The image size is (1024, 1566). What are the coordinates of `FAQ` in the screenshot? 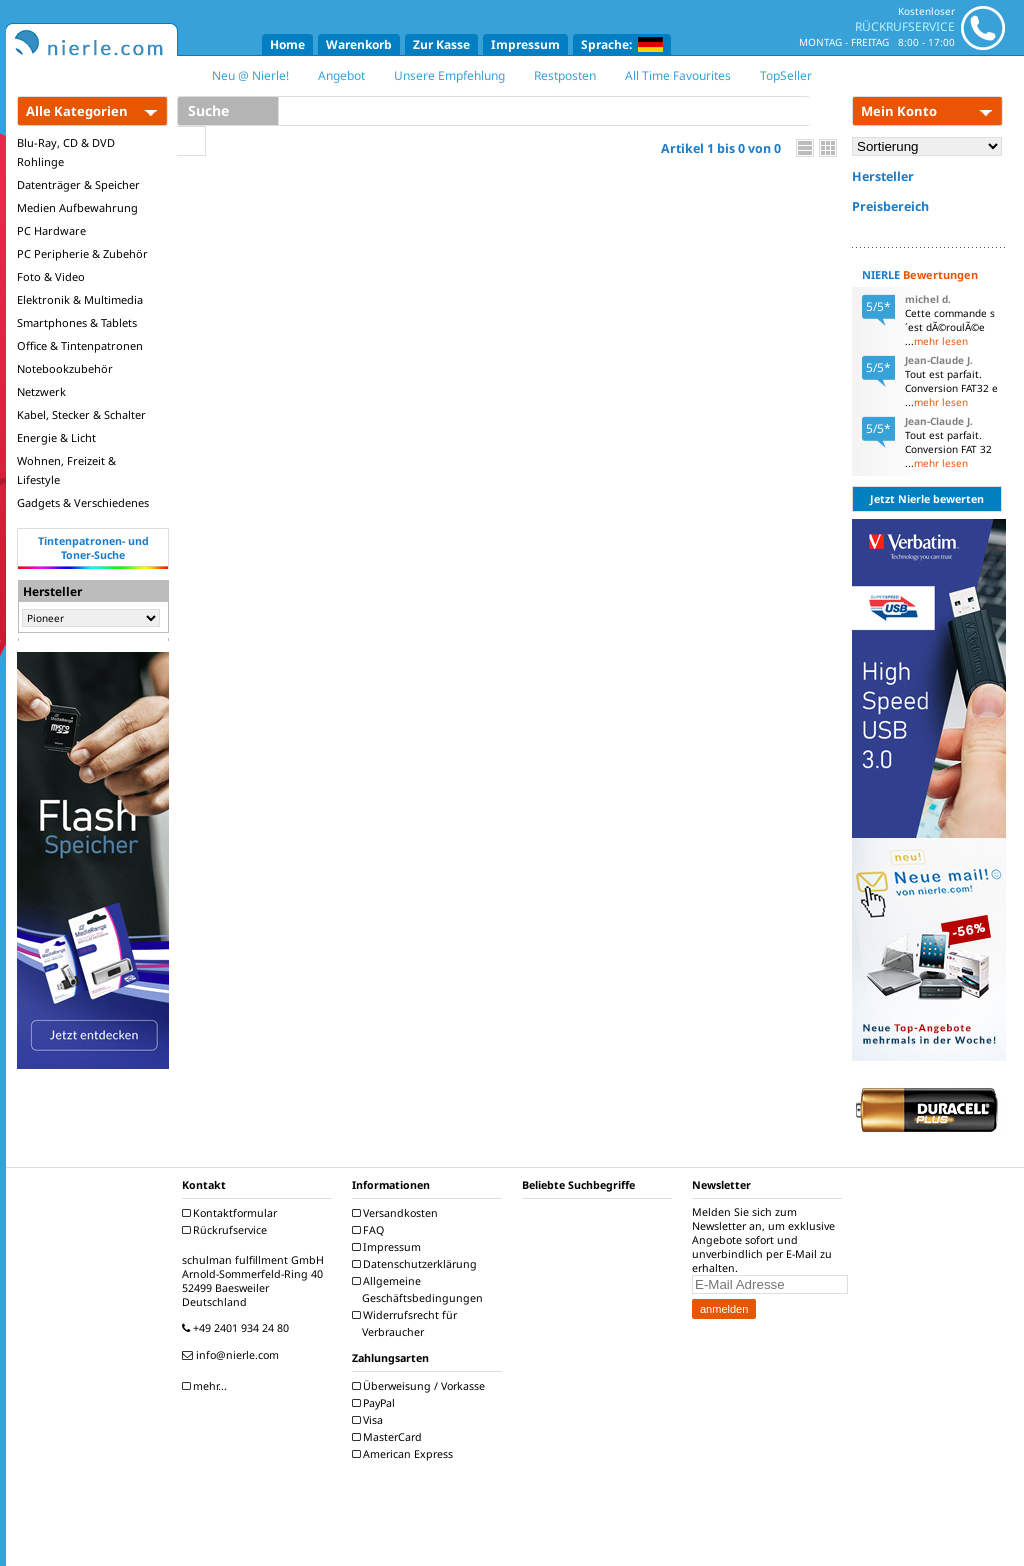 It's located at (370, 1230).